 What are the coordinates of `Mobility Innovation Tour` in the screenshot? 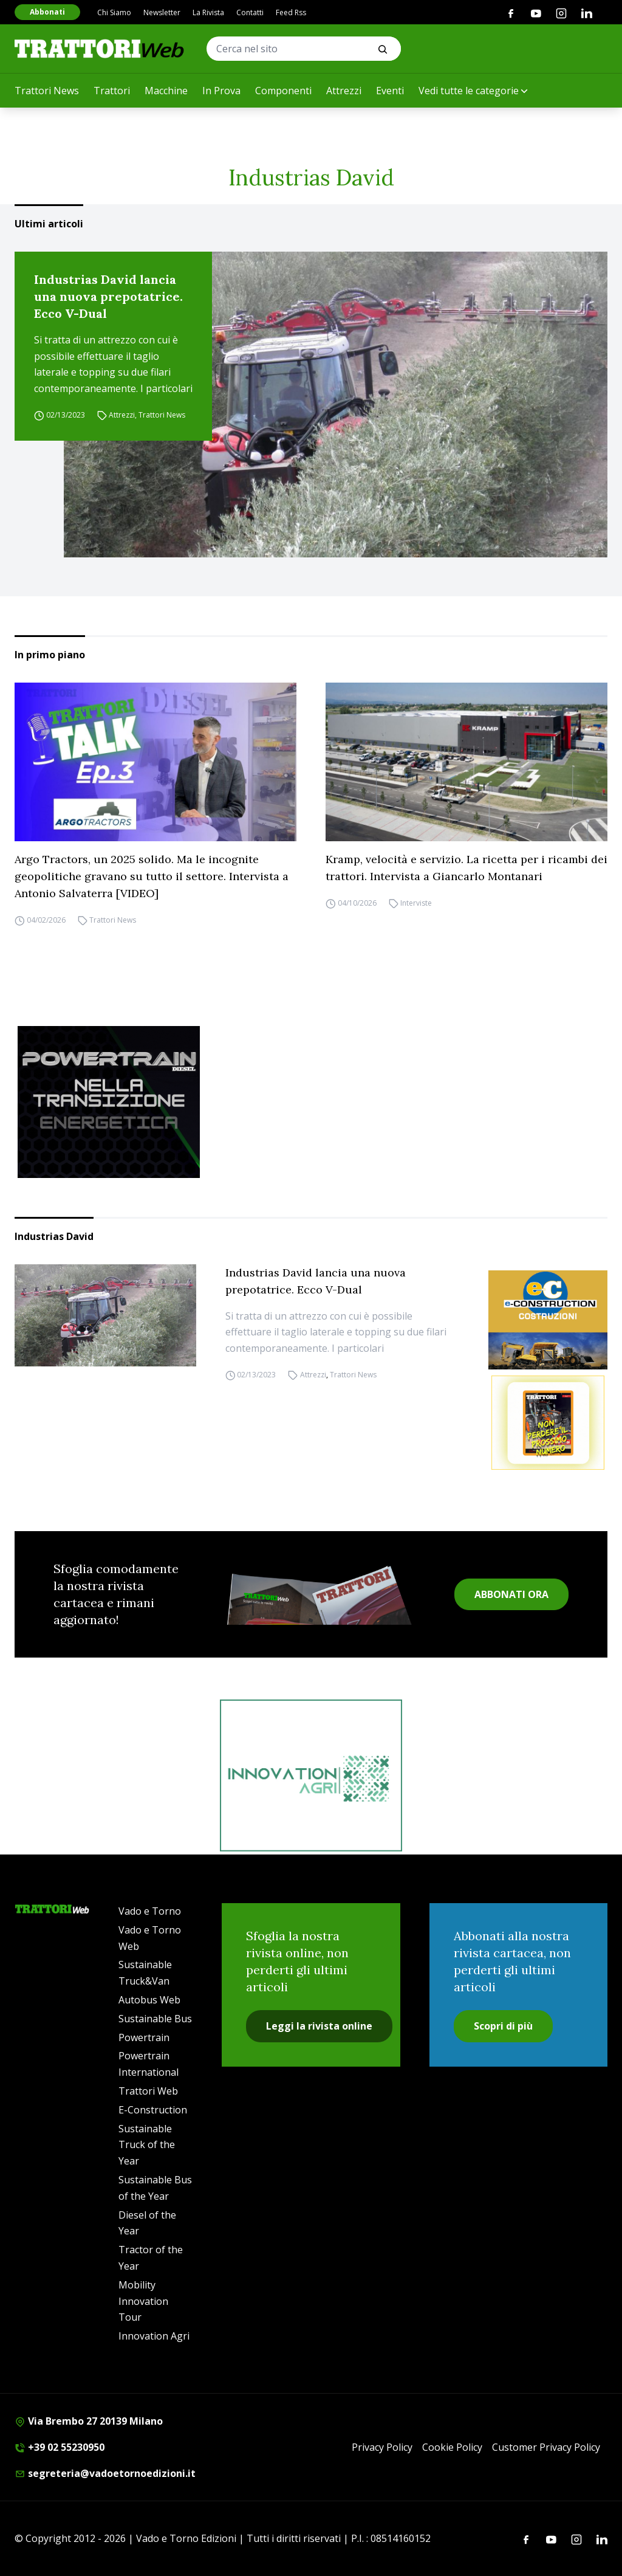 It's located at (143, 2301).